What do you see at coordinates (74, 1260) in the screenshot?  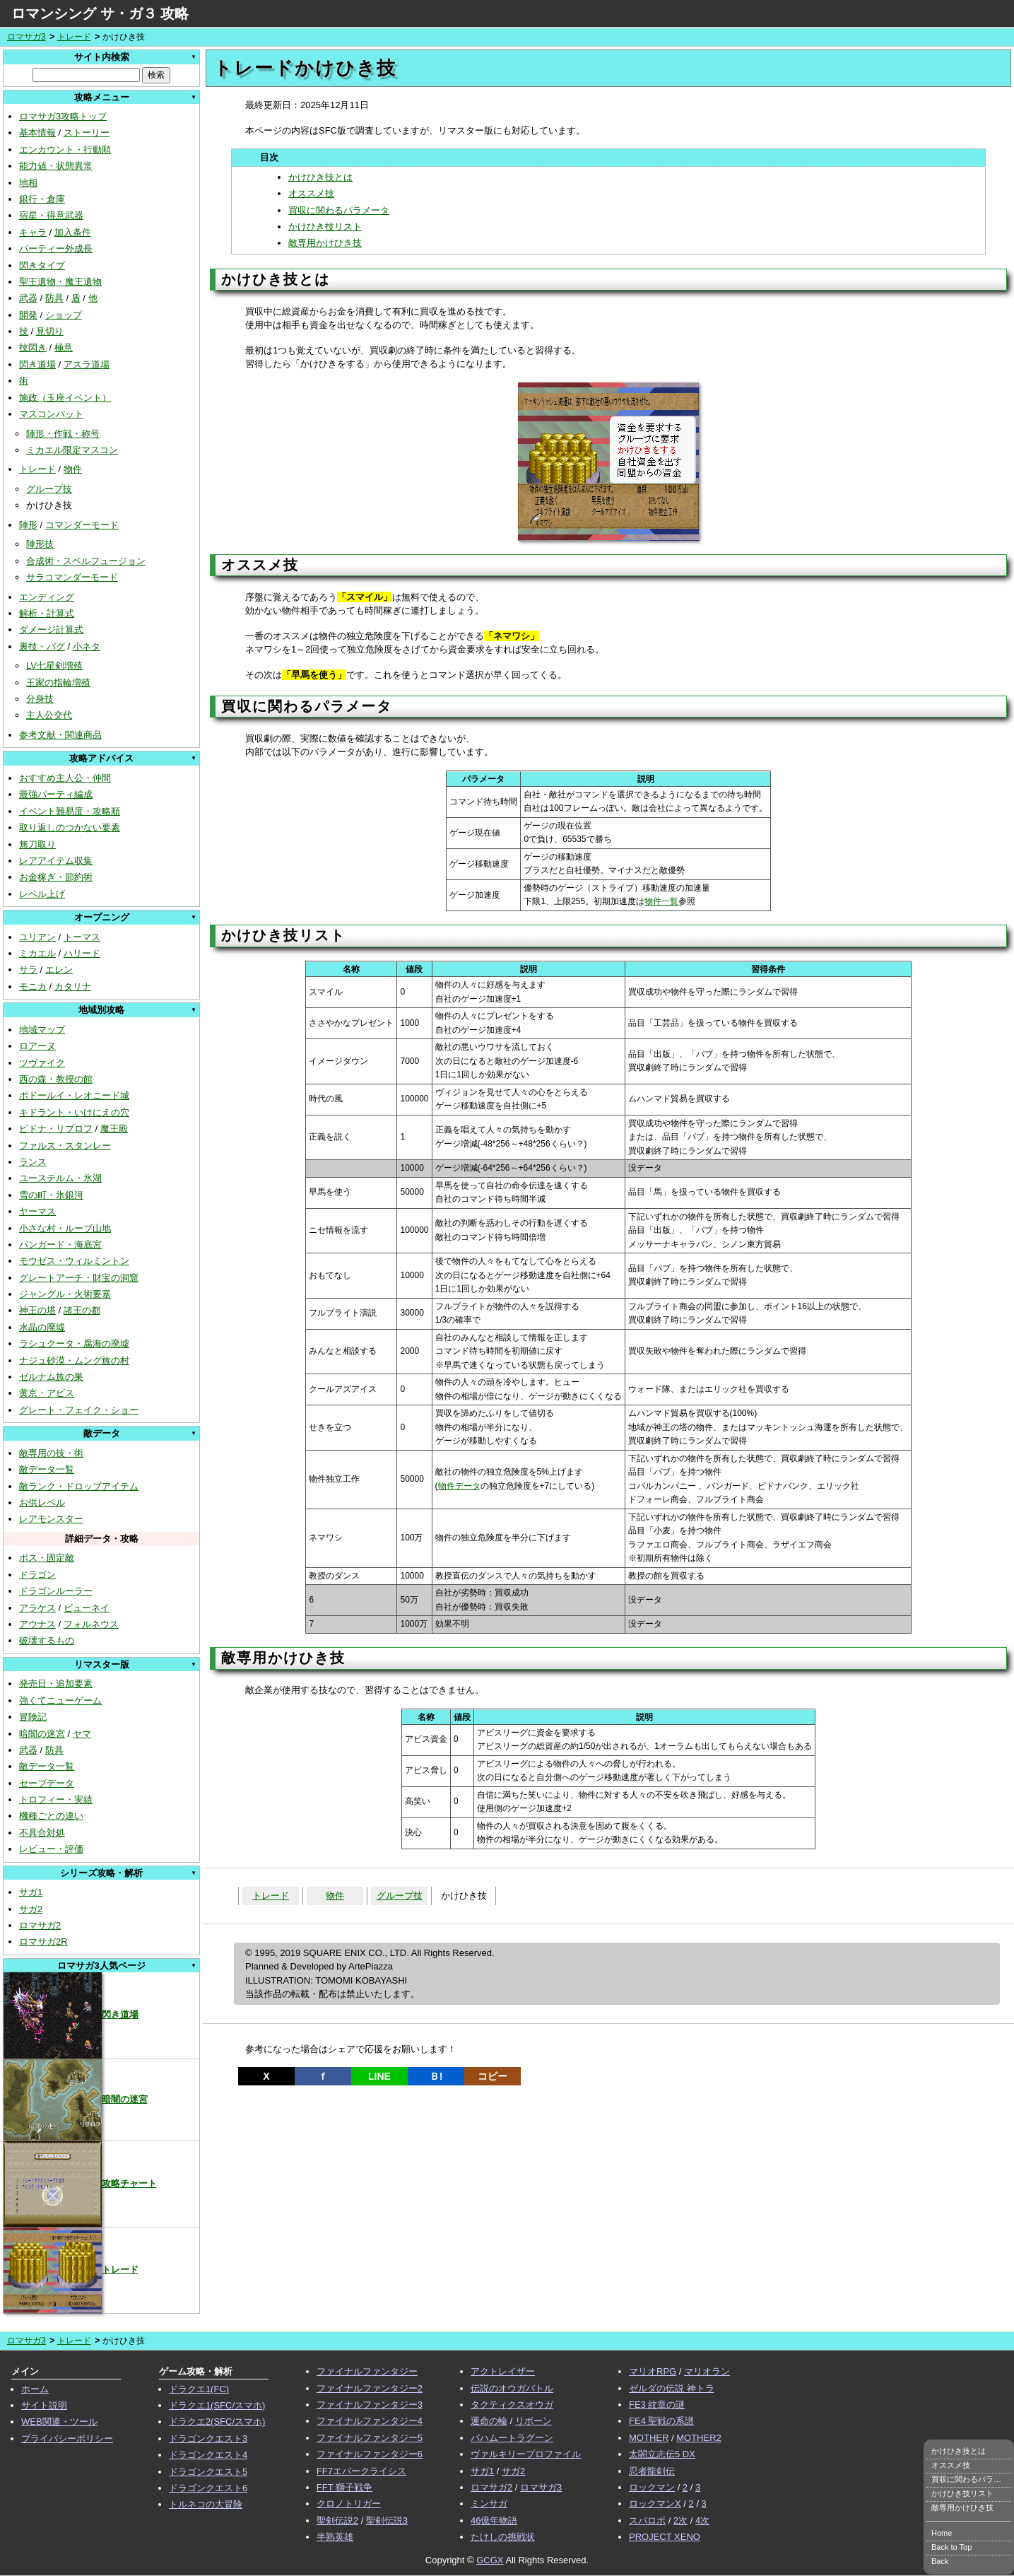 I see `モウゼス・ウィルミントン` at bounding box center [74, 1260].